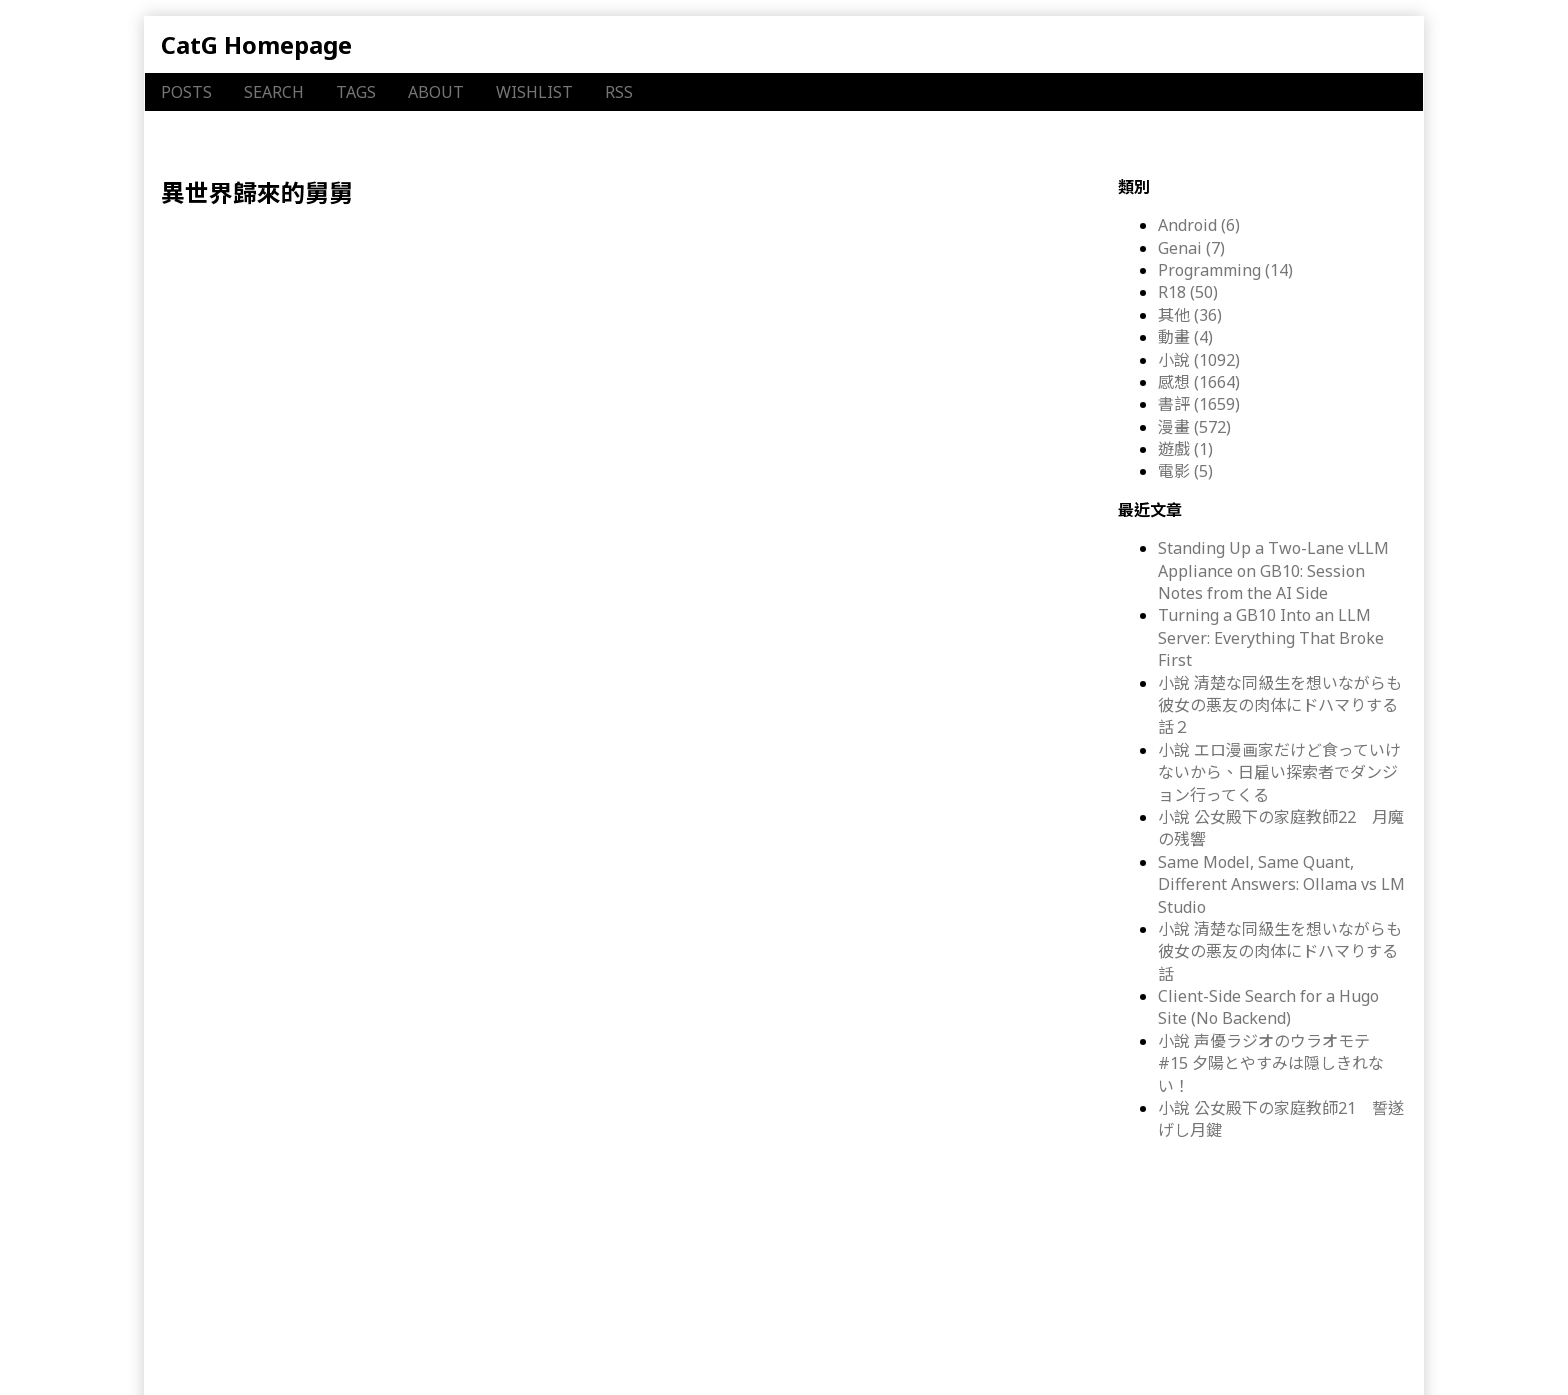  What do you see at coordinates (252, 356) in the screenshot?
I see `感想` at bounding box center [252, 356].